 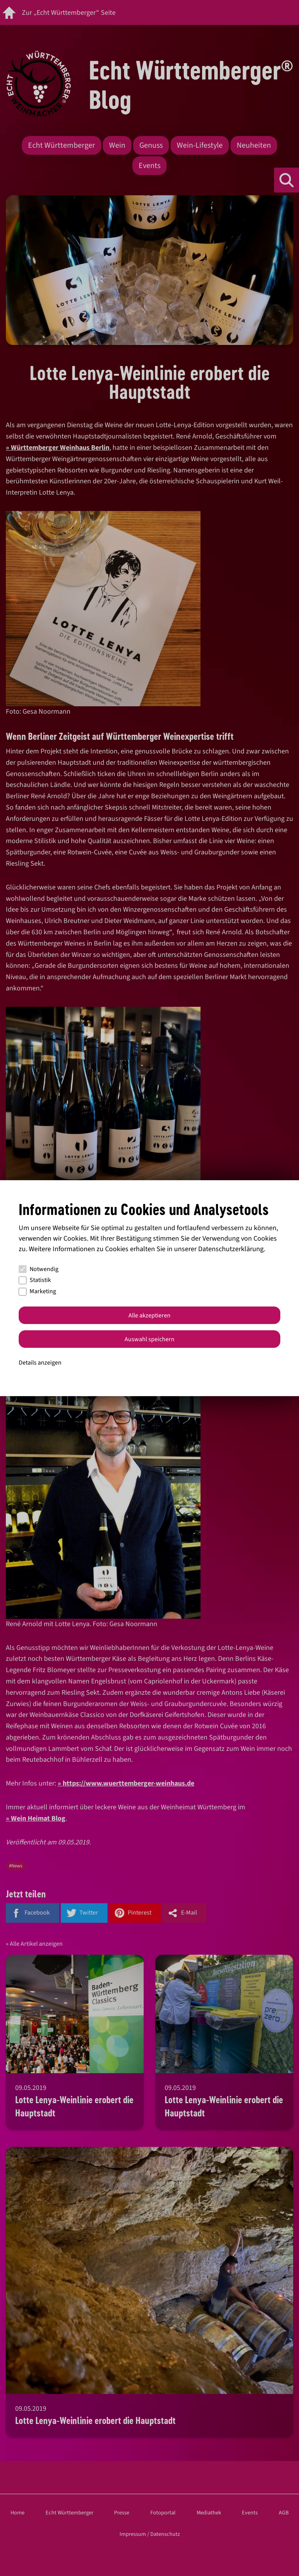 I want to click on Auswahl speichern, so click(x=149, y=1339).